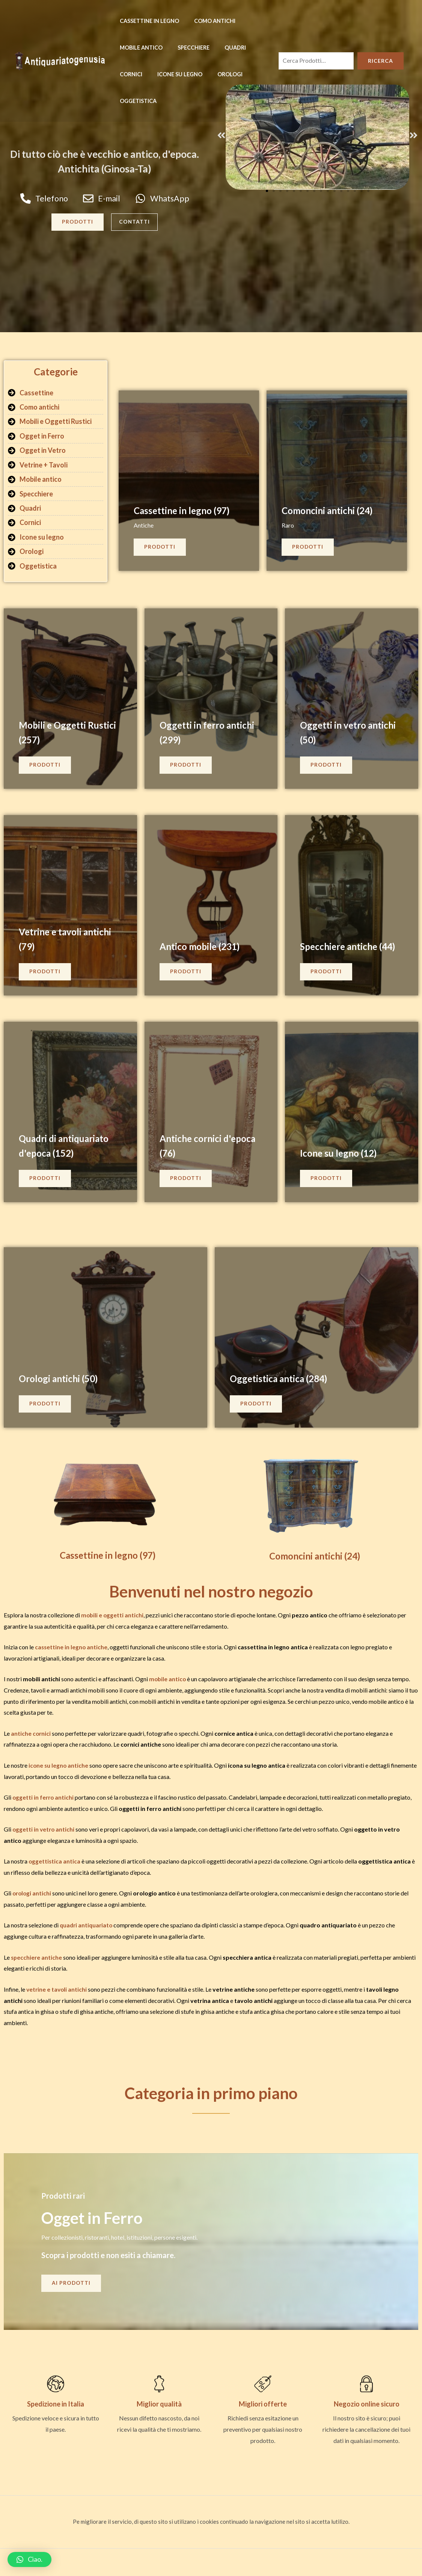 The height and width of the screenshot is (2576, 422). I want to click on Orologi antichi (50), so click(62, 1380).